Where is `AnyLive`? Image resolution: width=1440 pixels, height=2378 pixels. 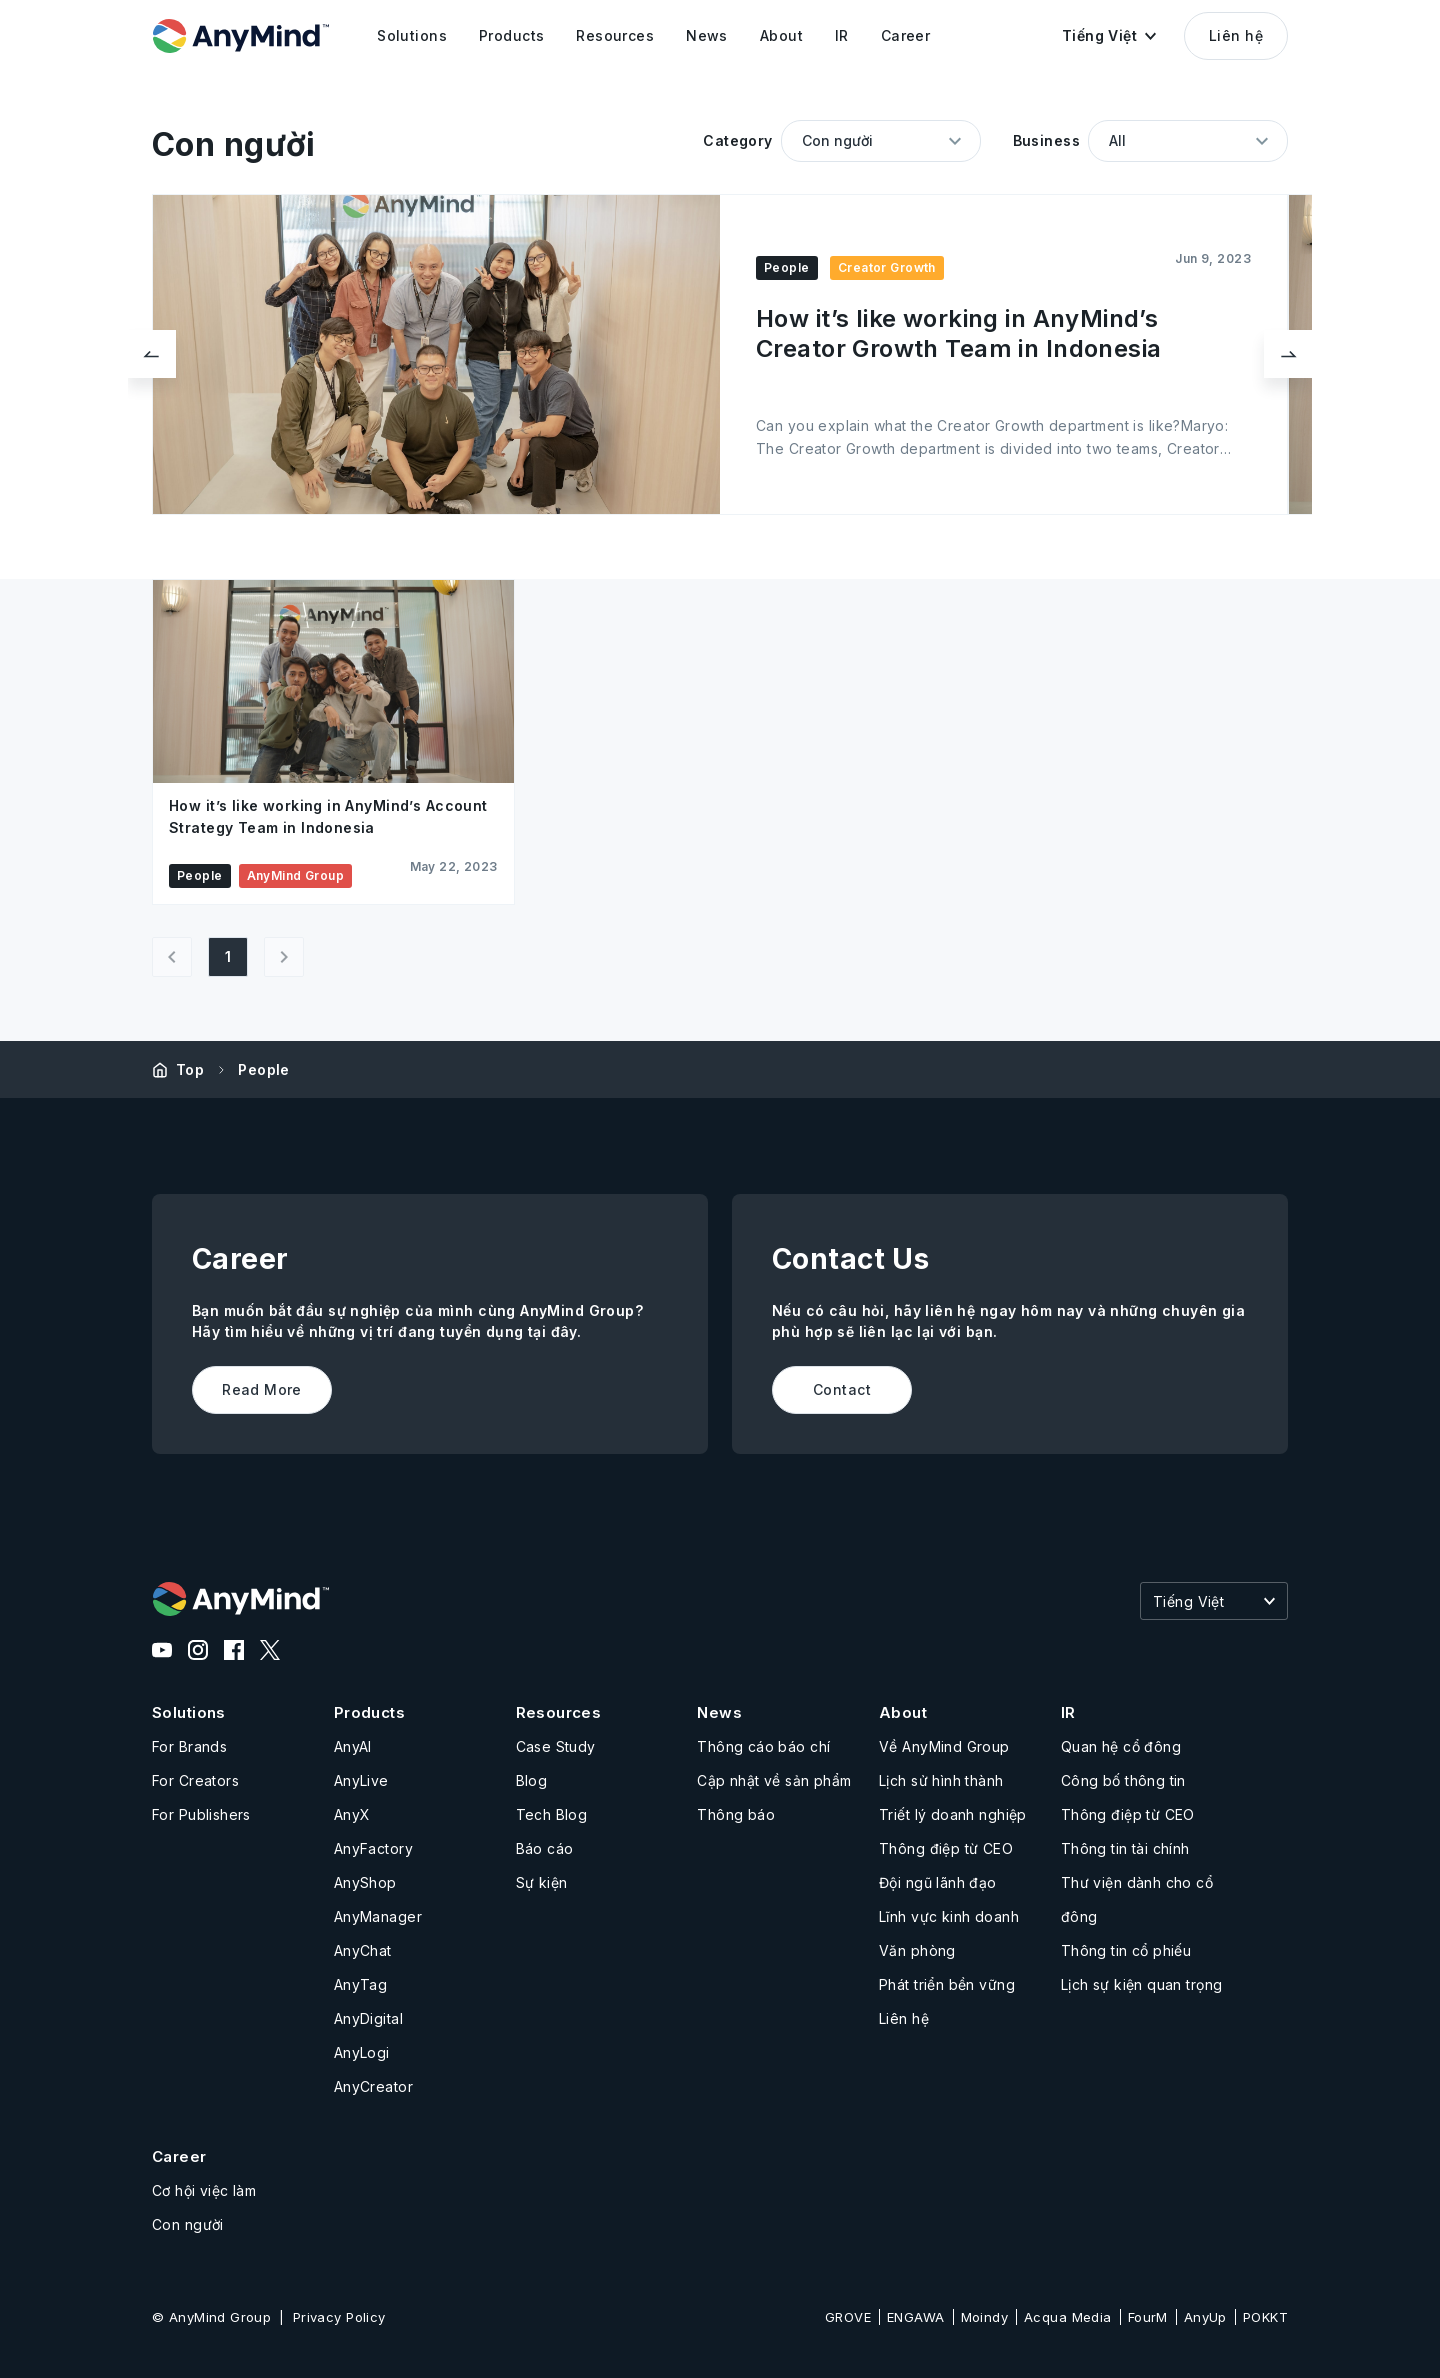 AnyLive is located at coordinates (361, 1780).